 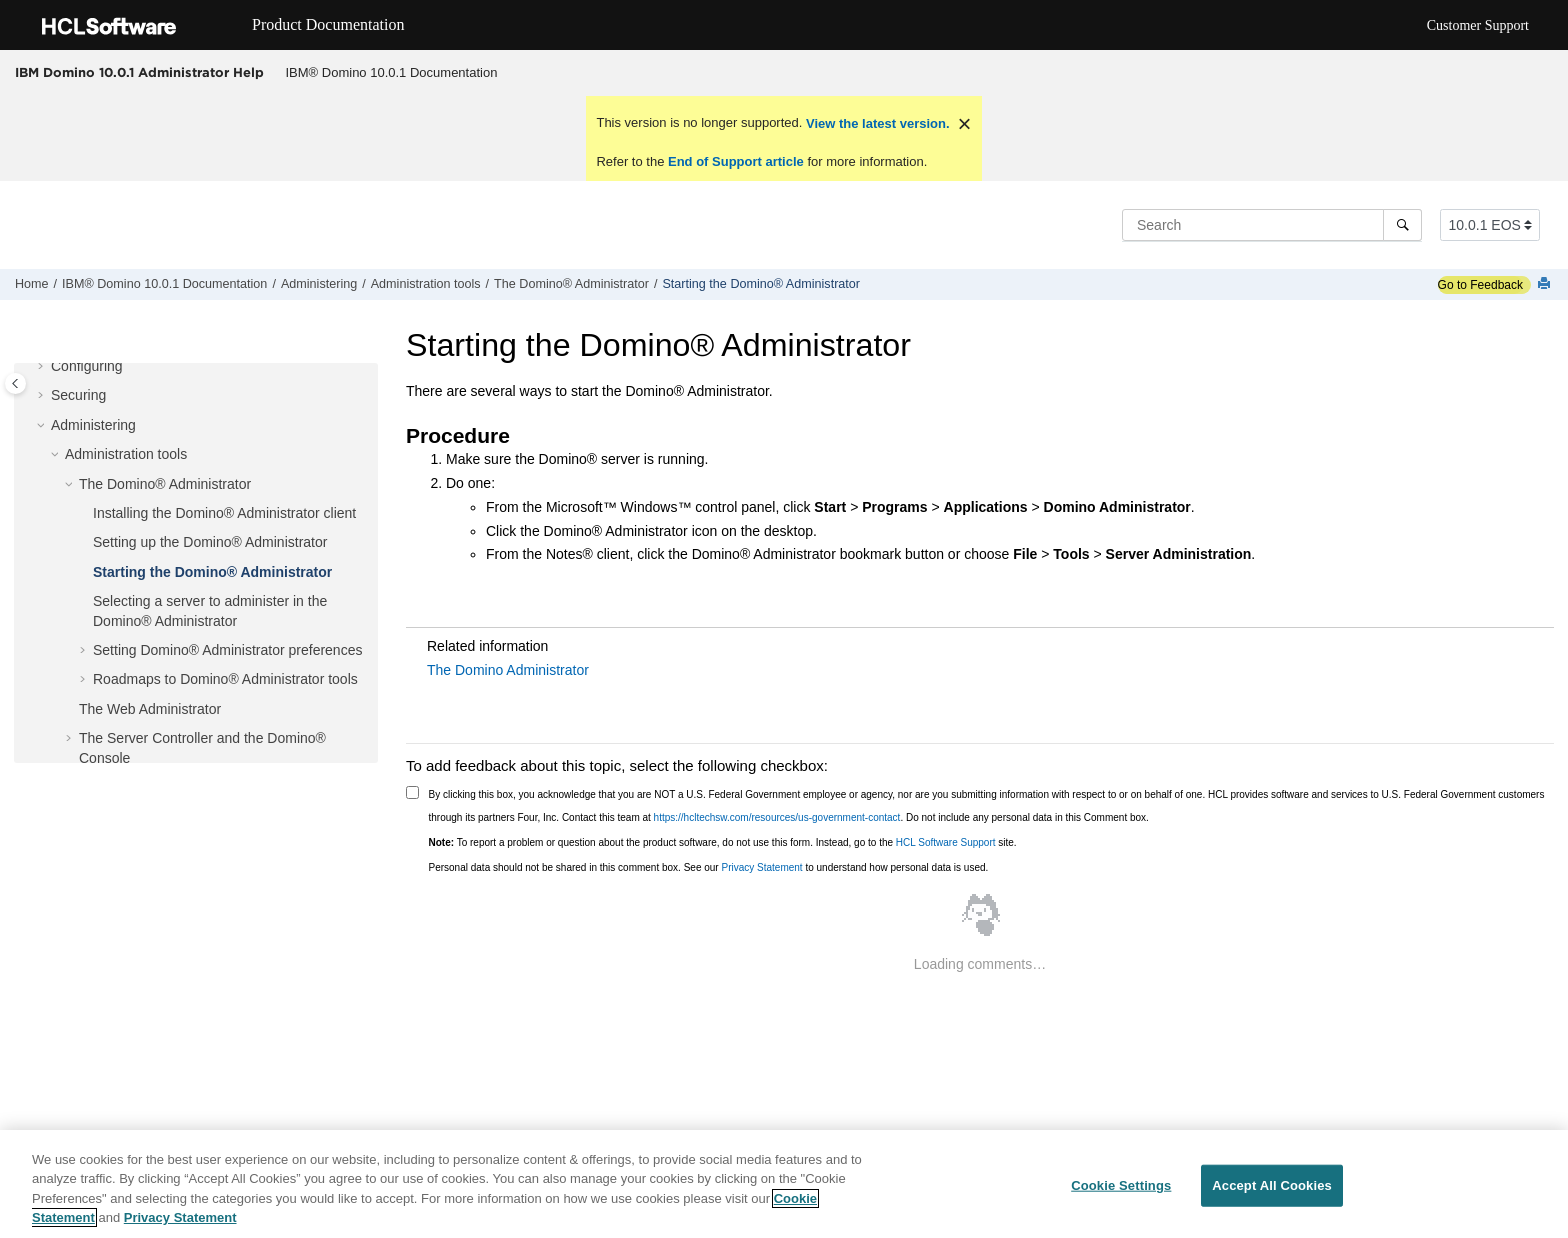 I want to click on Cookie Settings [Cookie Settings, Opens the preference center dialog], so click(x=1121, y=1185).